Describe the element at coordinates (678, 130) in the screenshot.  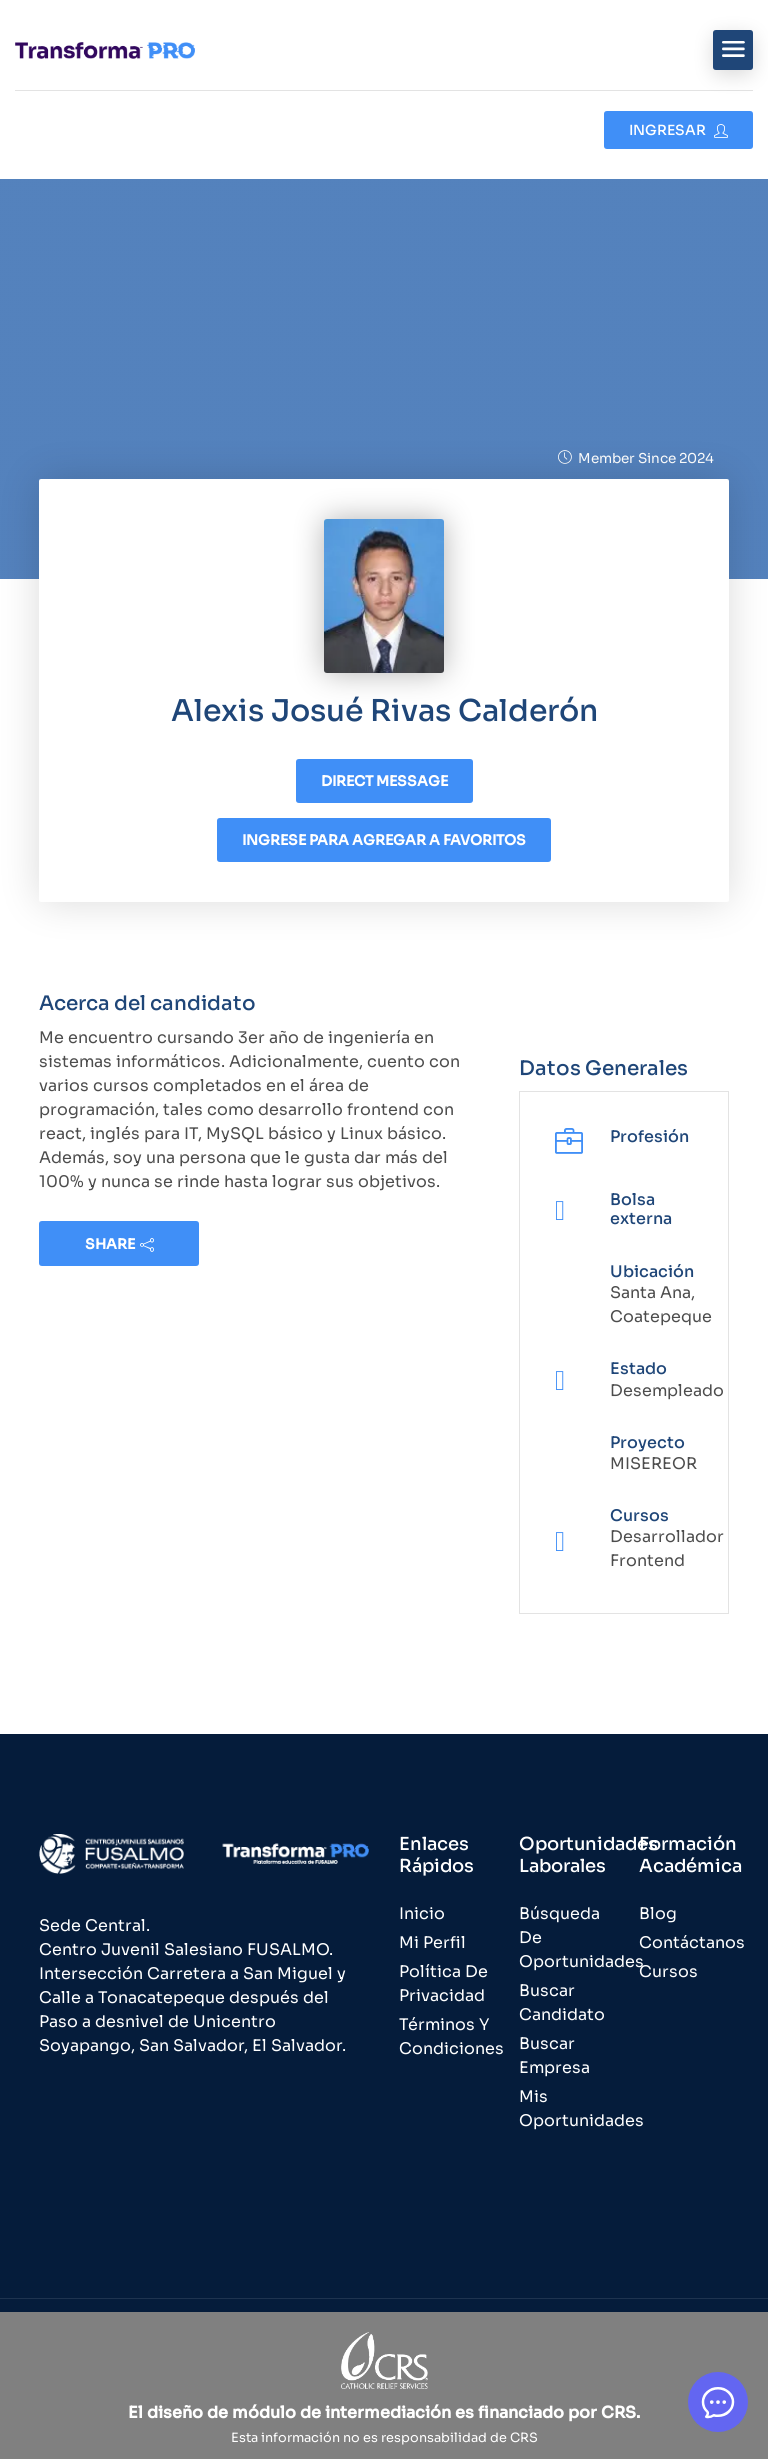
I see `Ingresar` at that location.